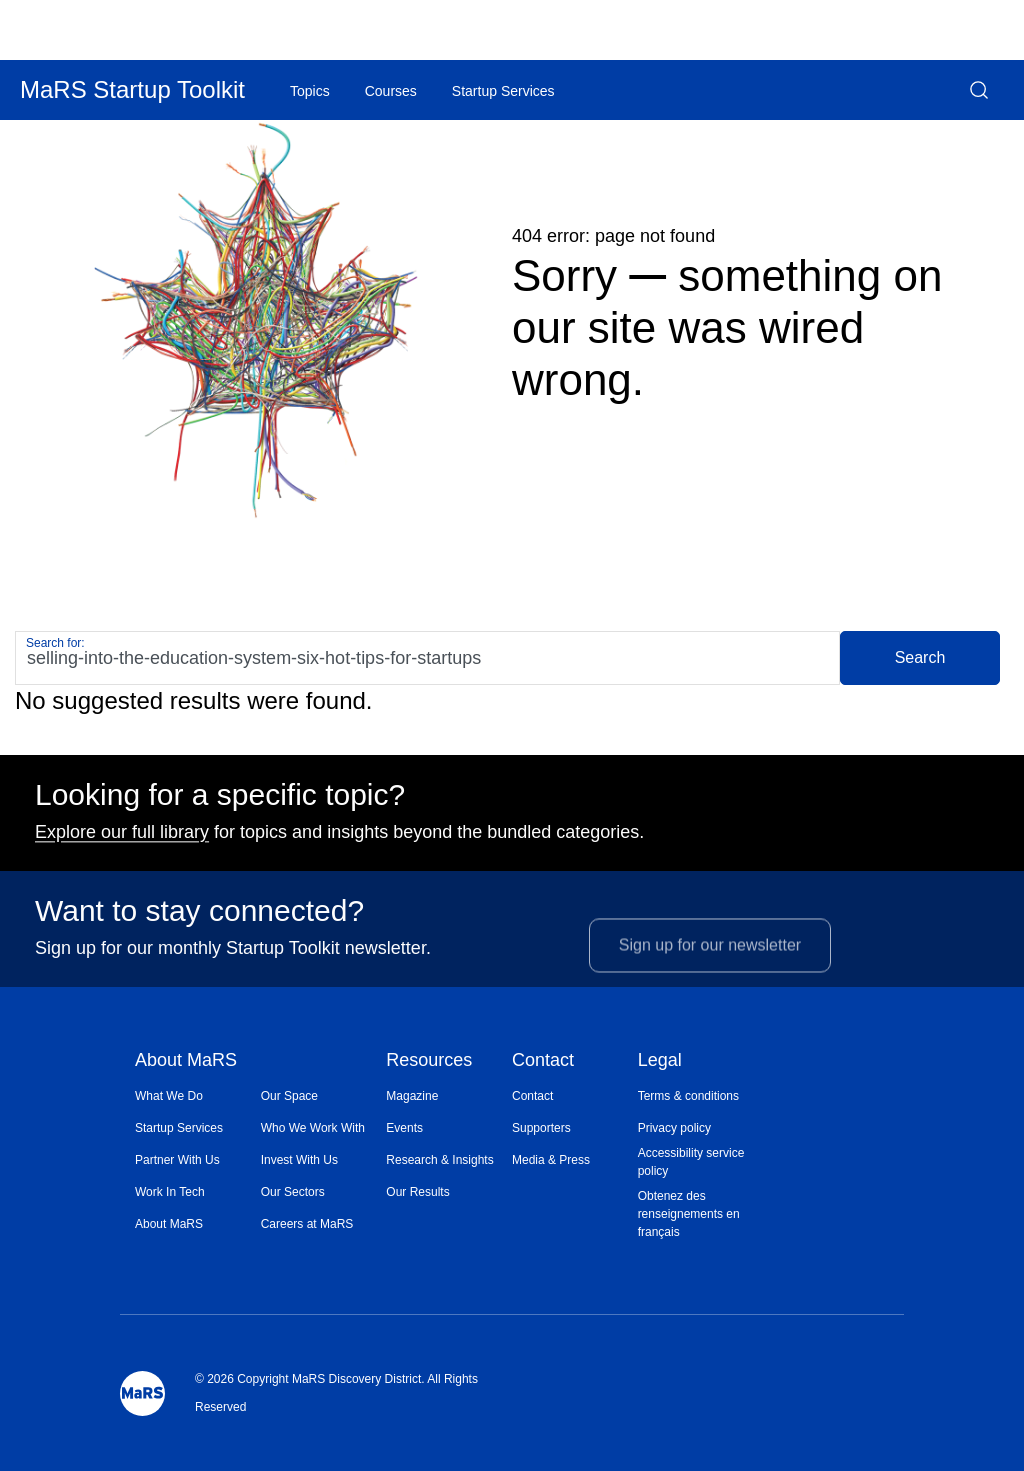 The image size is (1024, 1471). What do you see at coordinates (412, 1096) in the screenshot?
I see `Magazine [Opens in a new window]` at bounding box center [412, 1096].